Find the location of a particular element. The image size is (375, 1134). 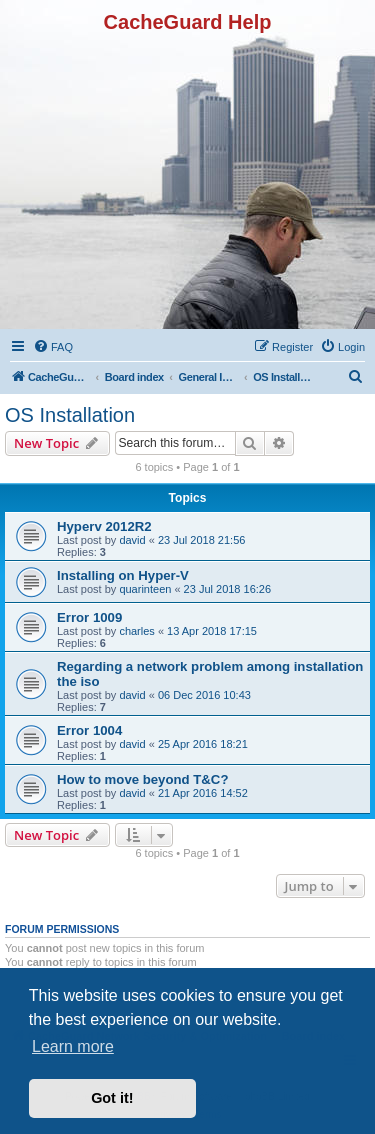

david is located at coordinates (132, 540).